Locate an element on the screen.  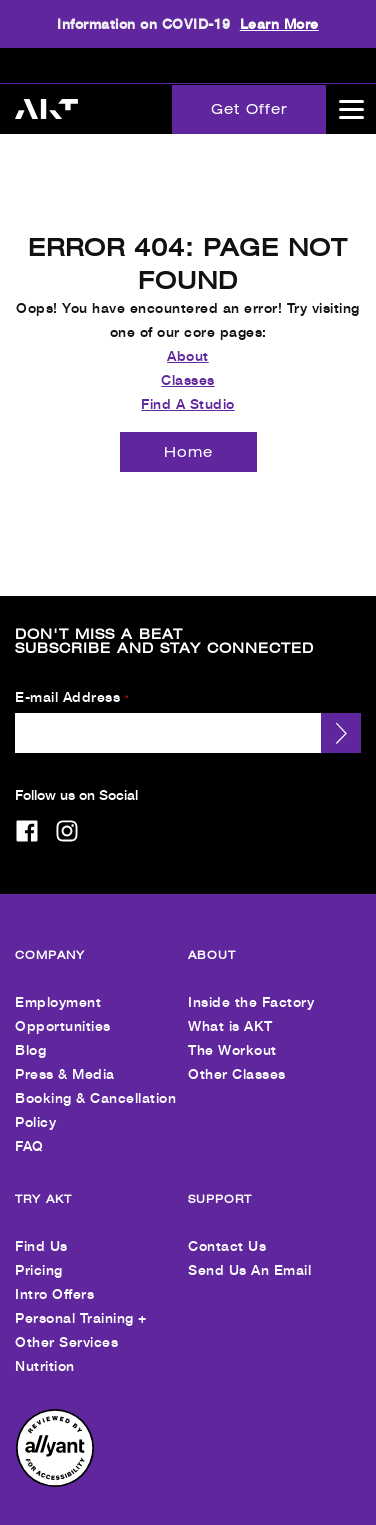
[Home] is located at coordinates (188, 435).